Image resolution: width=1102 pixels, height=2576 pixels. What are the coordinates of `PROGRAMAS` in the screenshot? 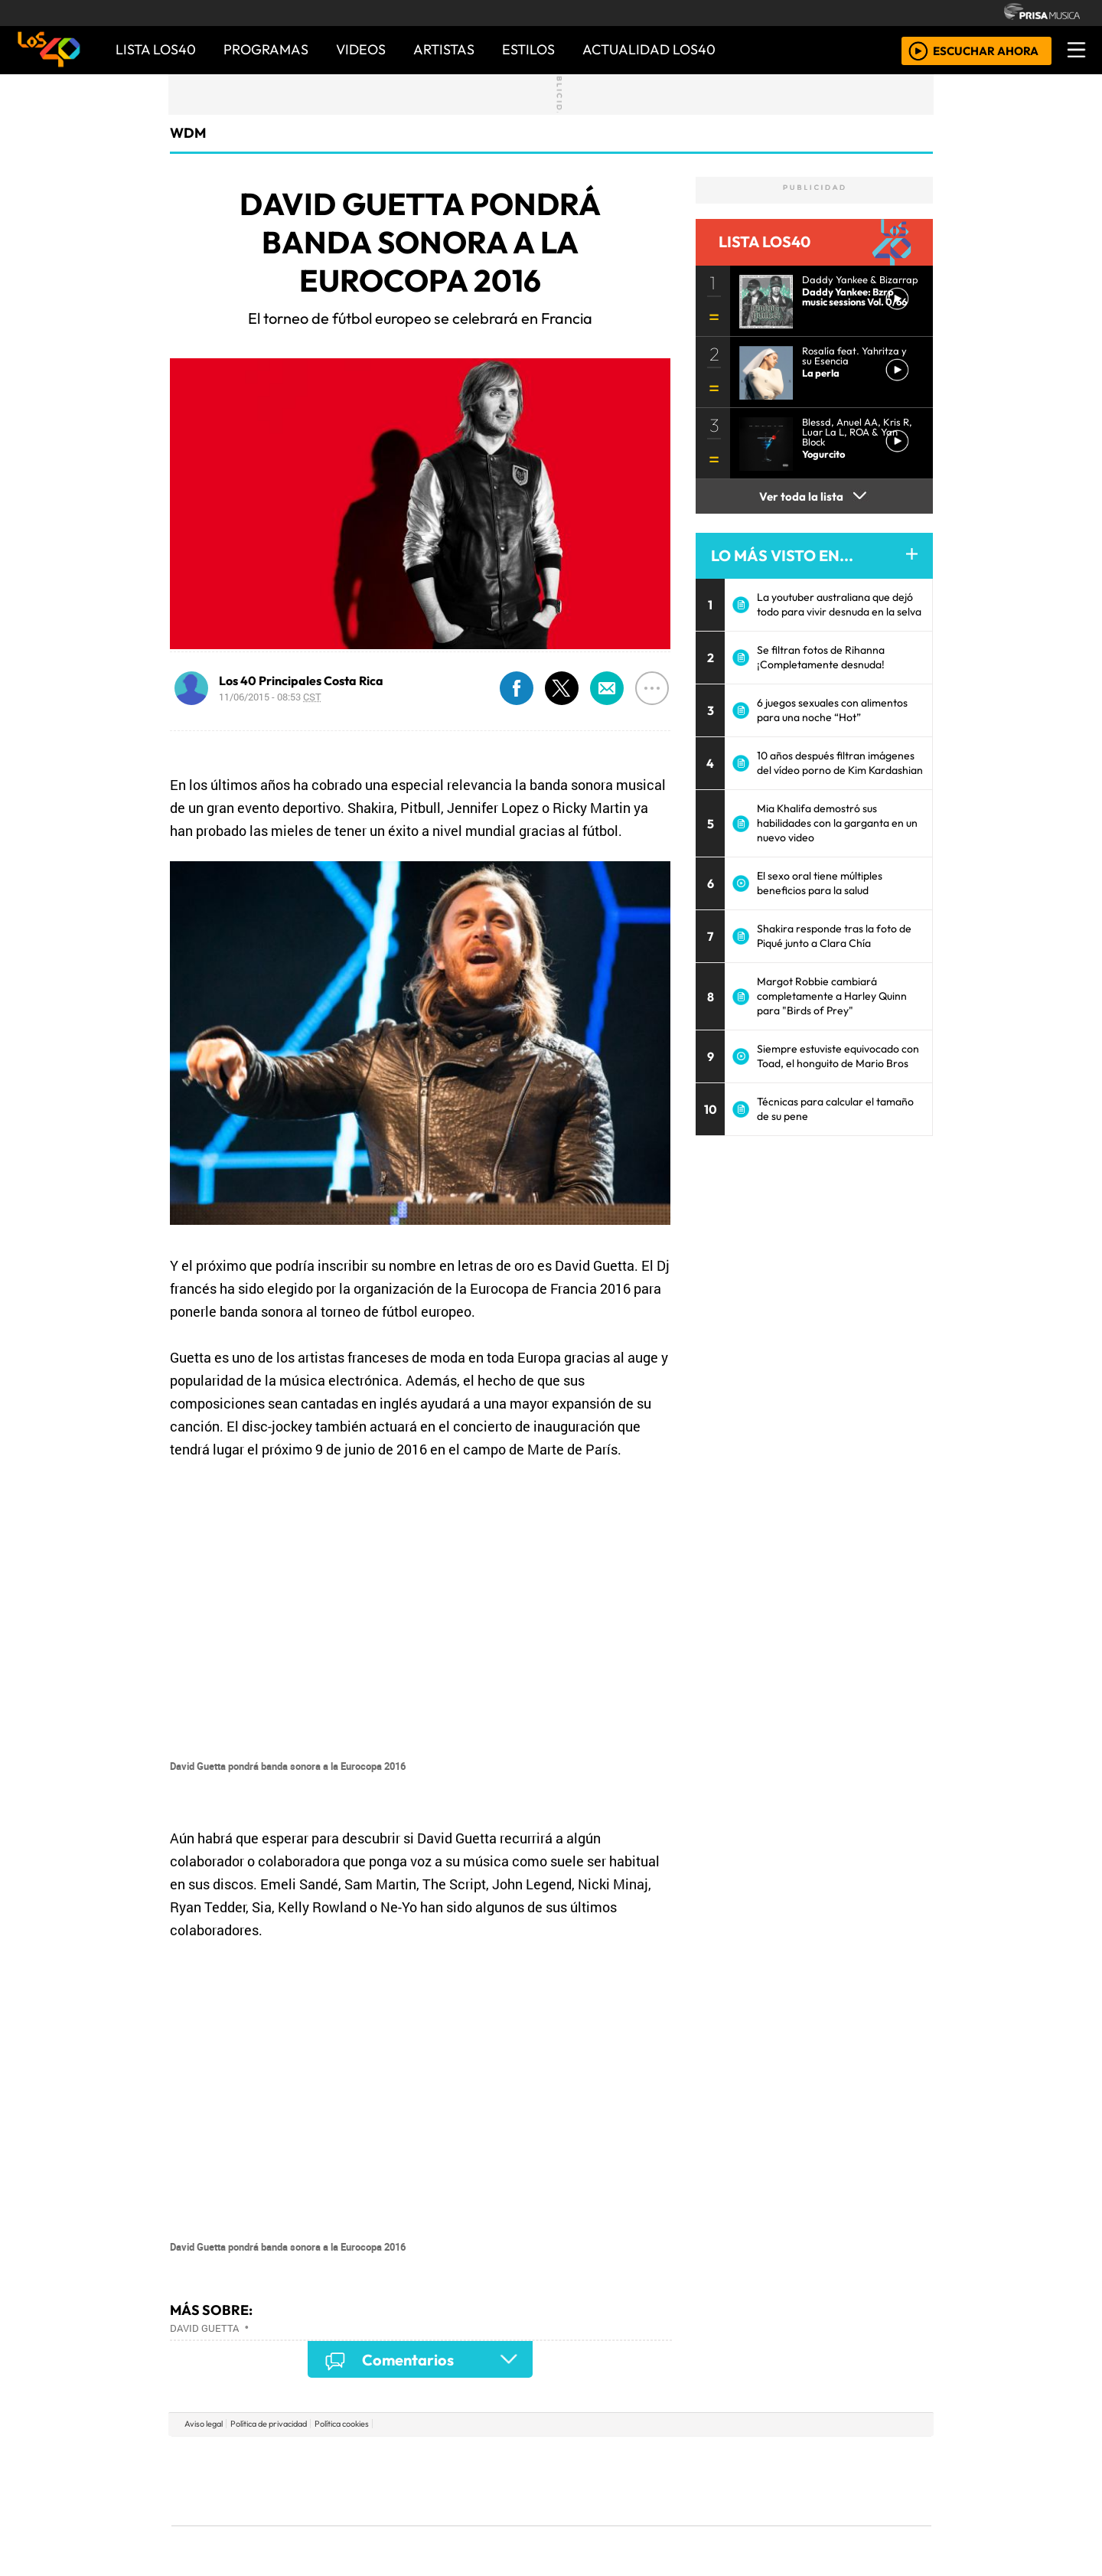 It's located at (265, 49).